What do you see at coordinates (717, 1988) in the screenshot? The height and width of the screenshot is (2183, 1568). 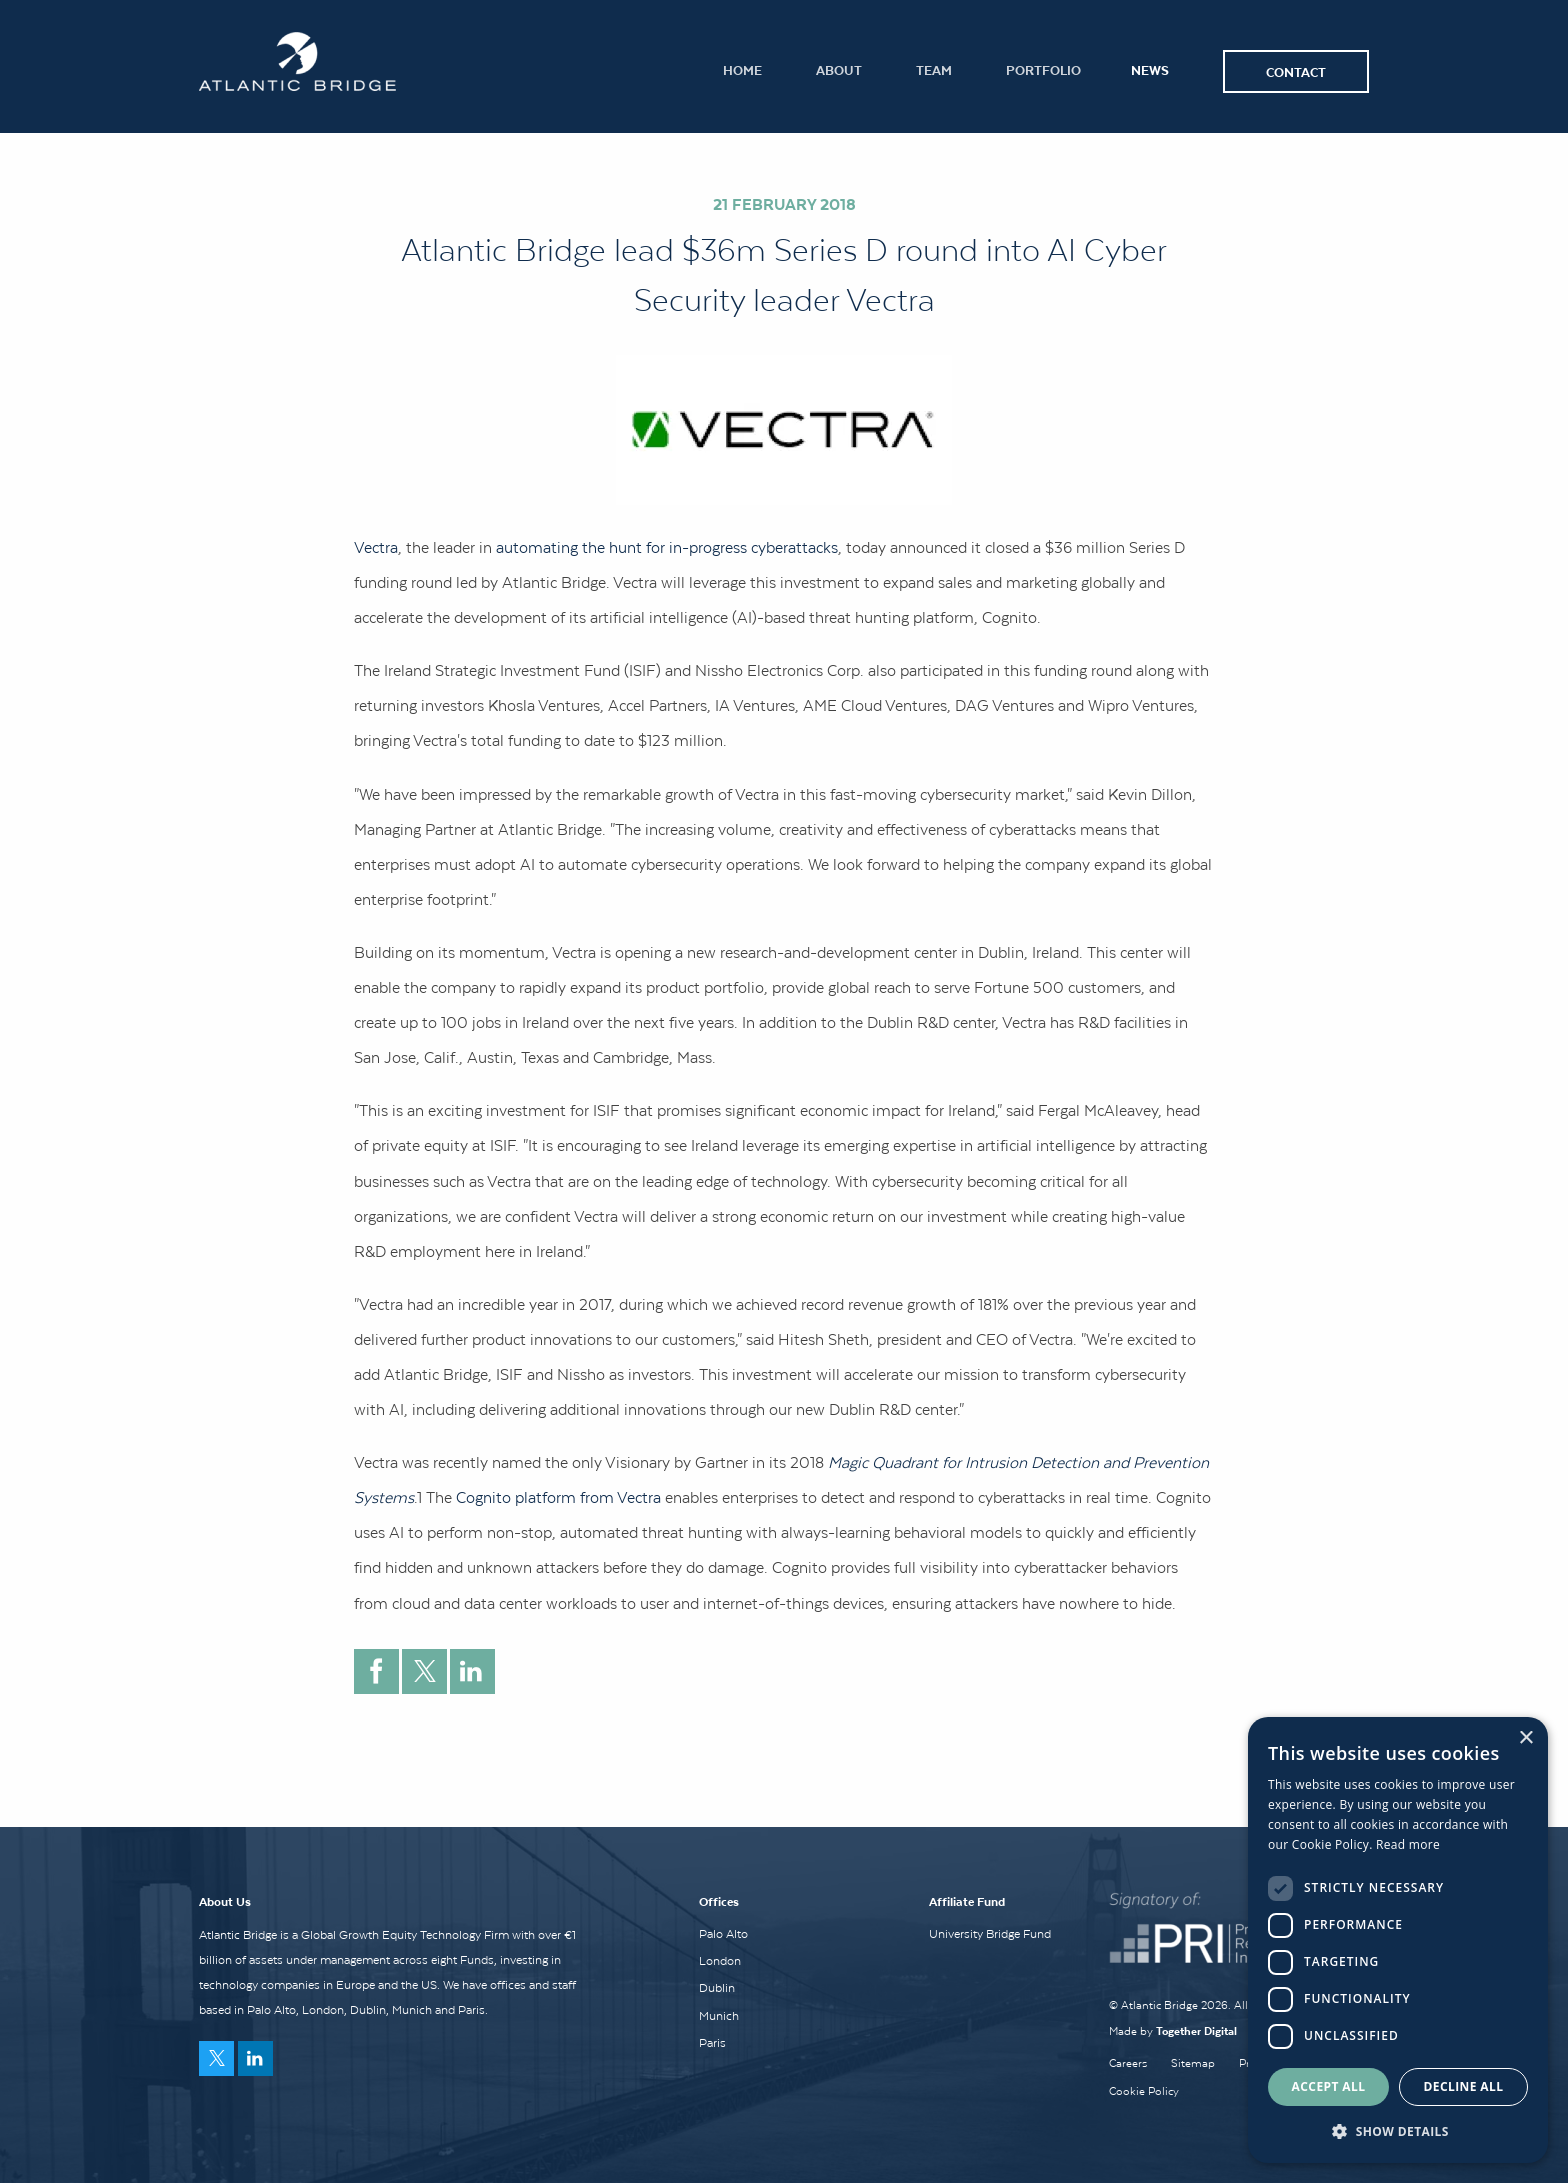 I see `Dublin` at bounding box center [717, 1988].